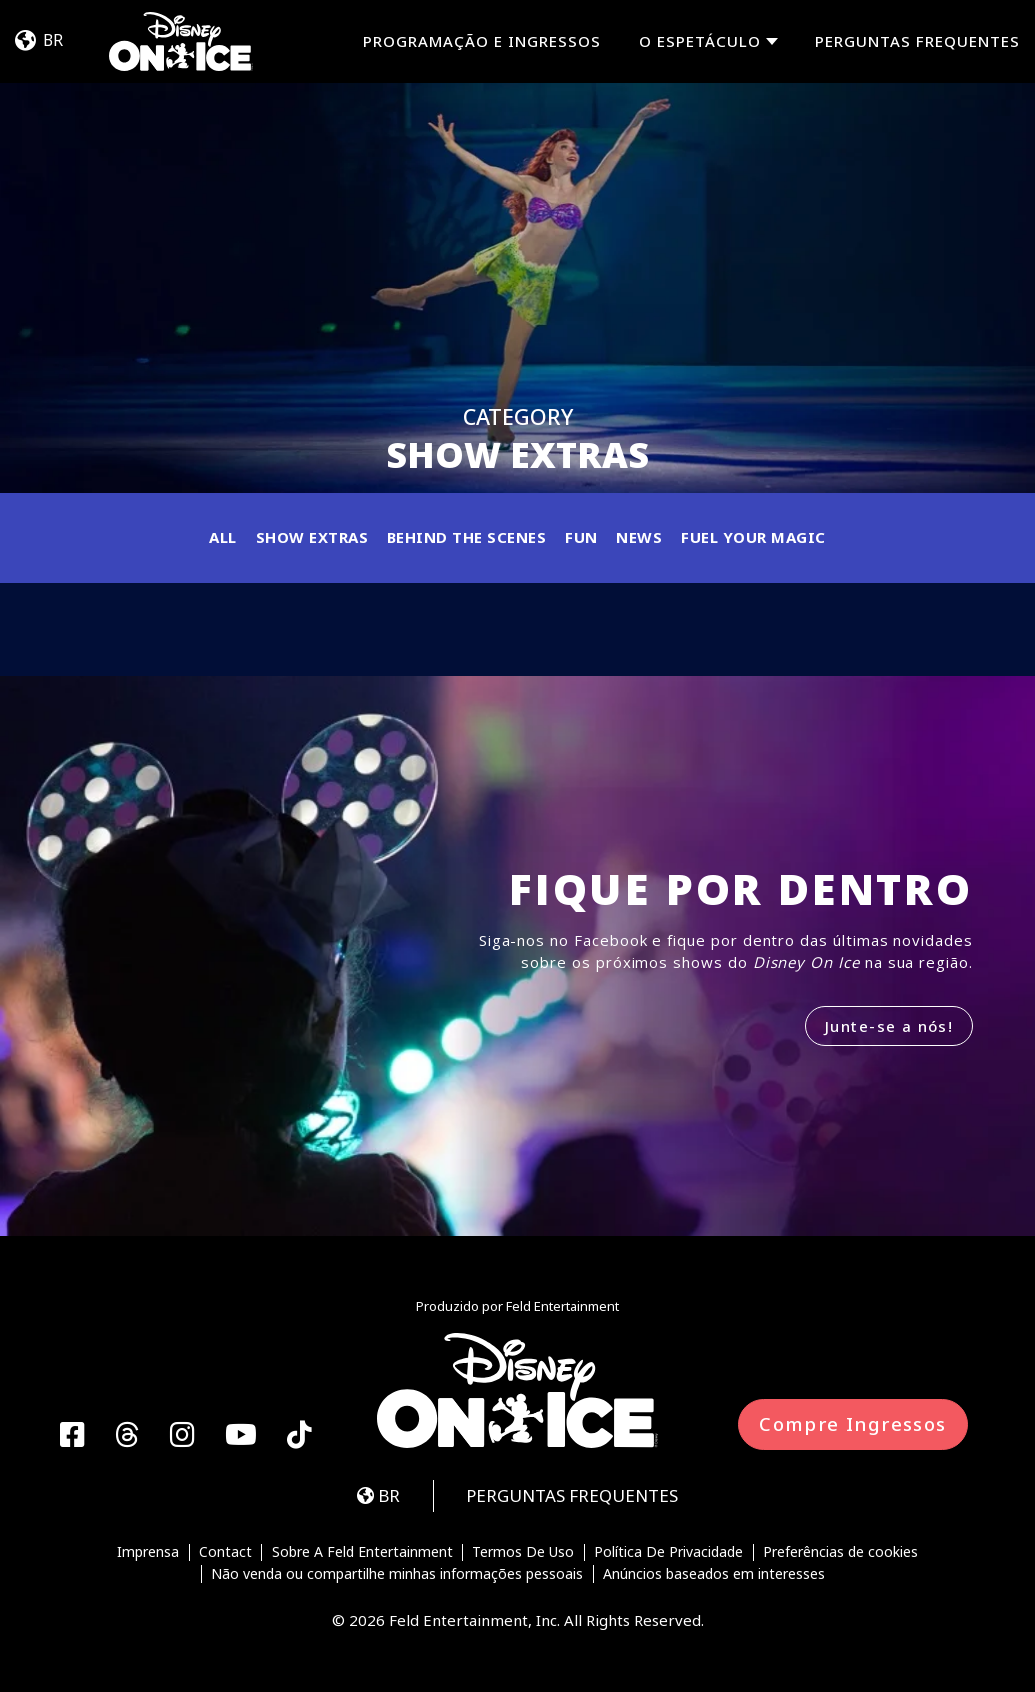  I want to click on Junte-se a nós!, so click(889, 1026).